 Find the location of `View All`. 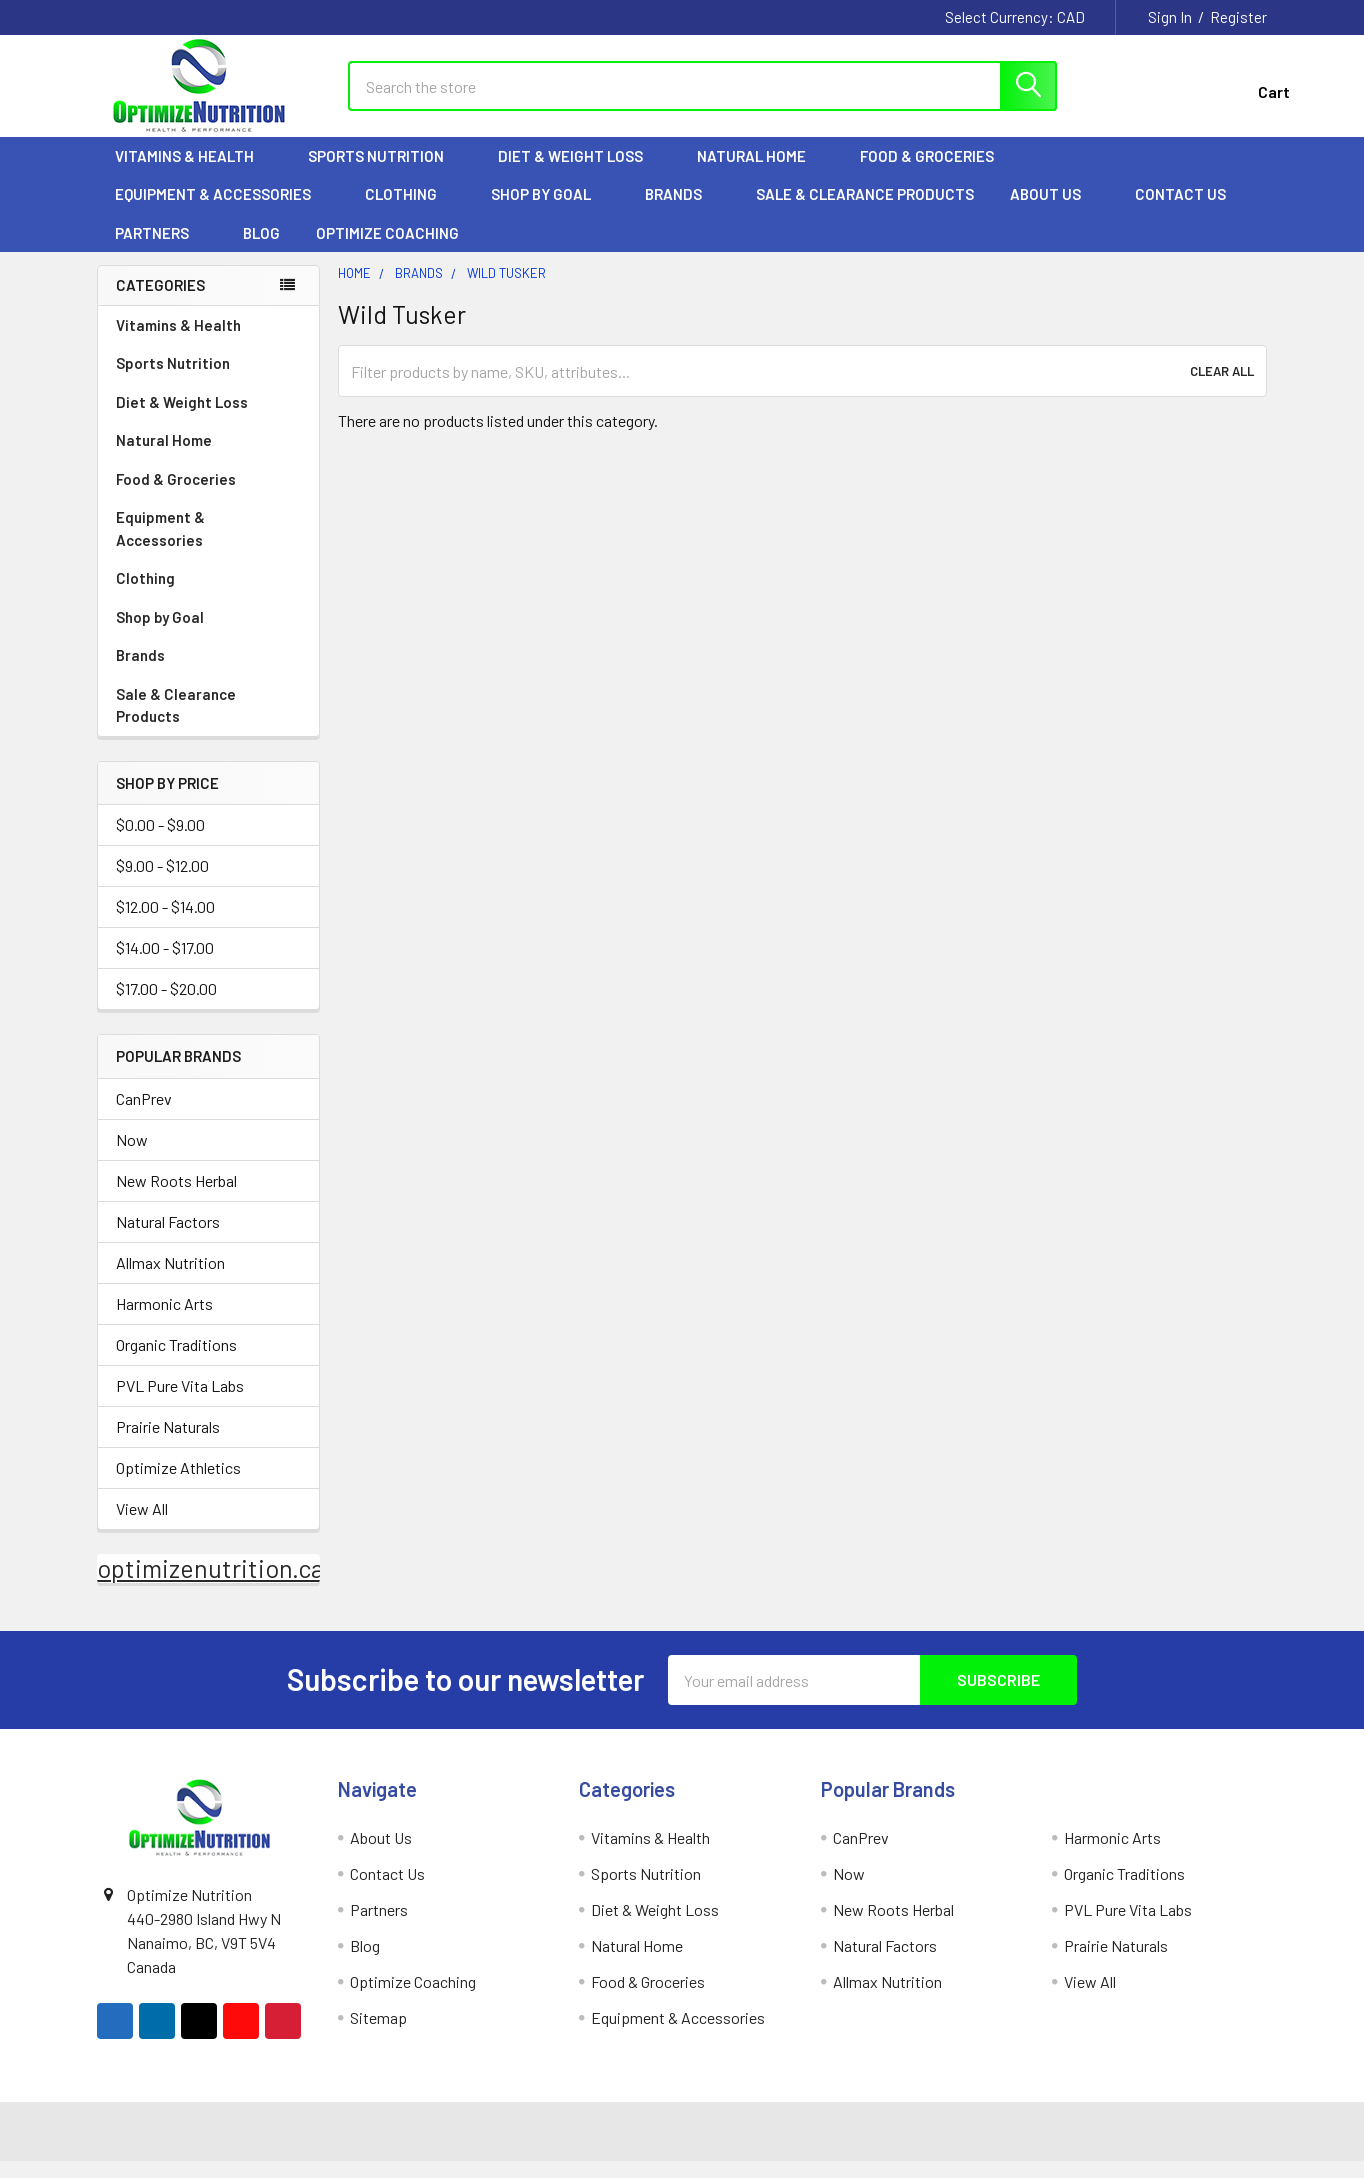

View All is located at coordinates (142, 1525).